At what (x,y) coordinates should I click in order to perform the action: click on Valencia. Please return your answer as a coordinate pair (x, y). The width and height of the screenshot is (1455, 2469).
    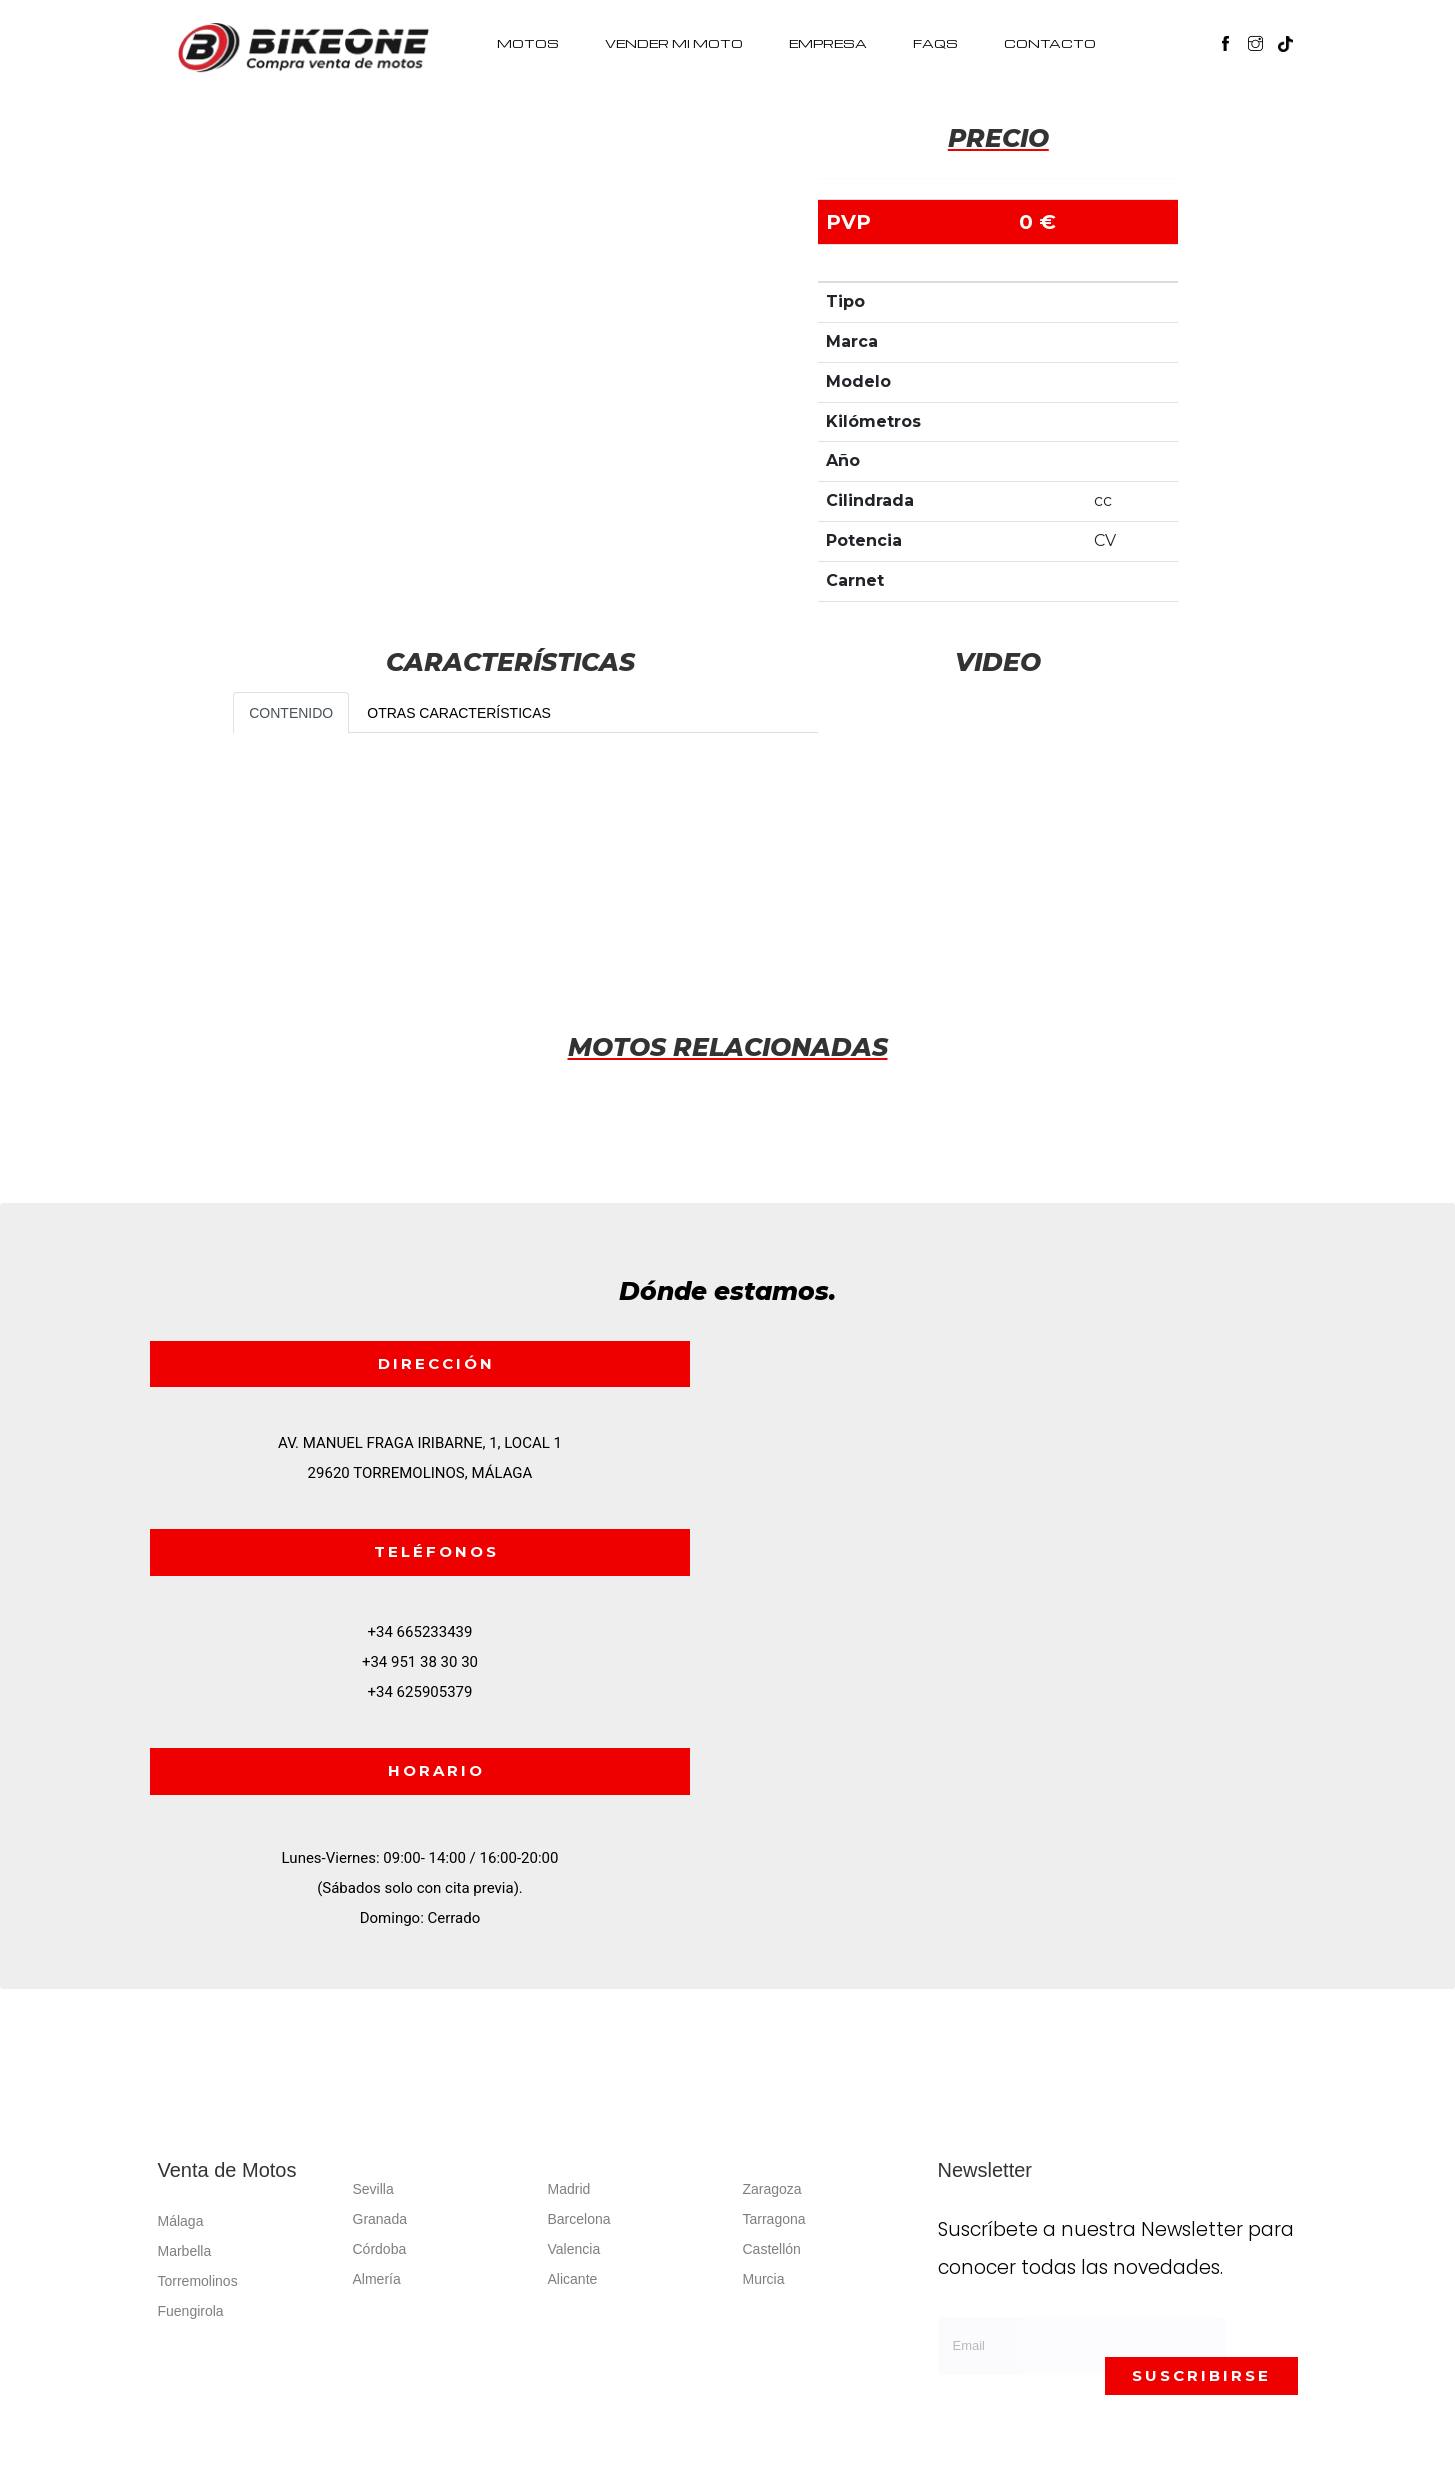
    Looking at the image, I should click on (574, 2249).